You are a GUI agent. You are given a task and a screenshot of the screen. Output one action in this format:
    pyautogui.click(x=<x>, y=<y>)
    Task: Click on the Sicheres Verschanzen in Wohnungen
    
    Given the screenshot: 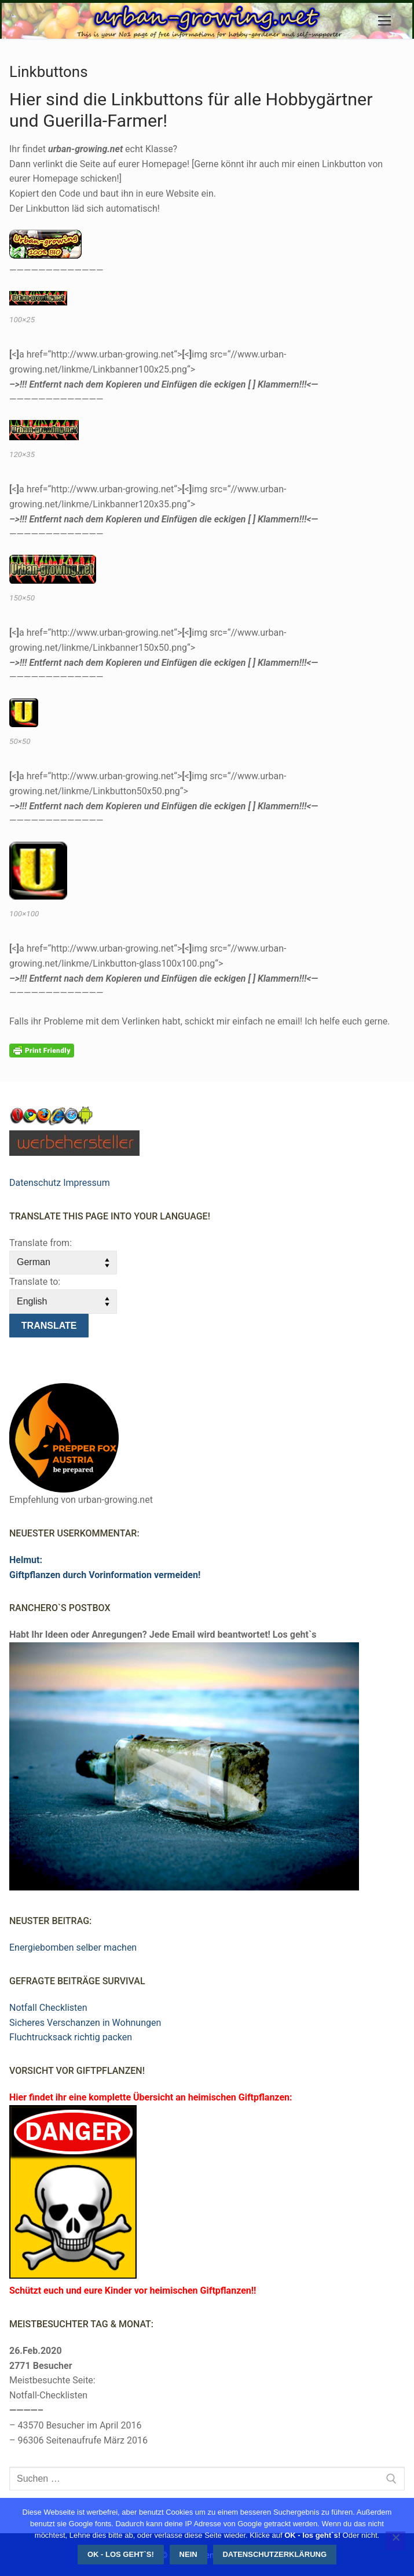 What is the action you would take?
    pyautogui.click(x=85, y=2022)
    